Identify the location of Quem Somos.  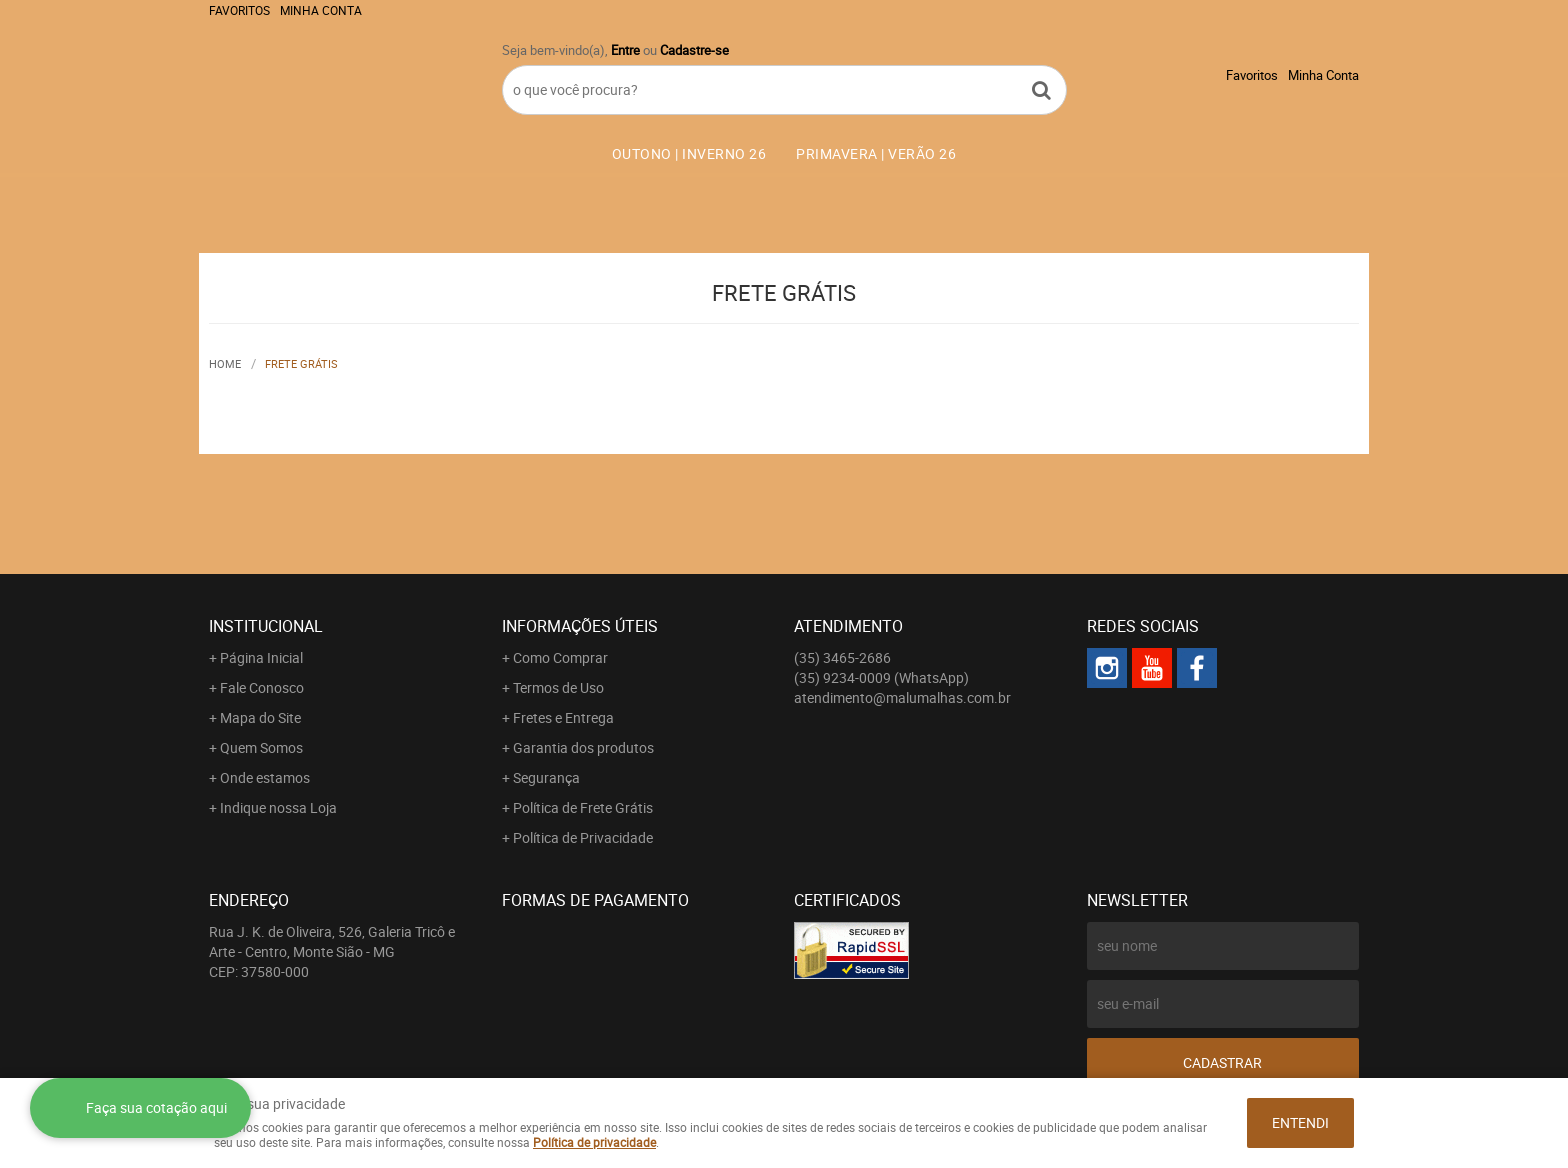
(261, 747).